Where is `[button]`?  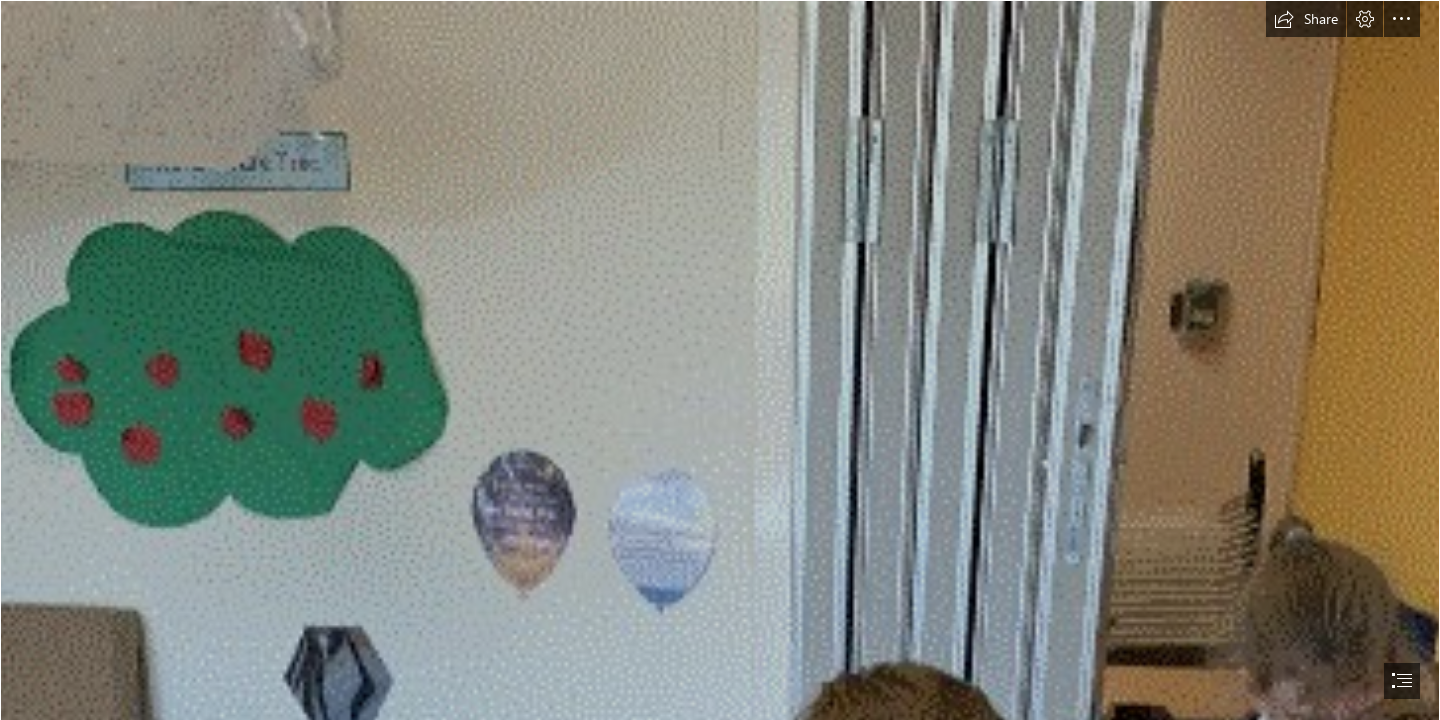
[button] is located at coordinates (1306, 19).